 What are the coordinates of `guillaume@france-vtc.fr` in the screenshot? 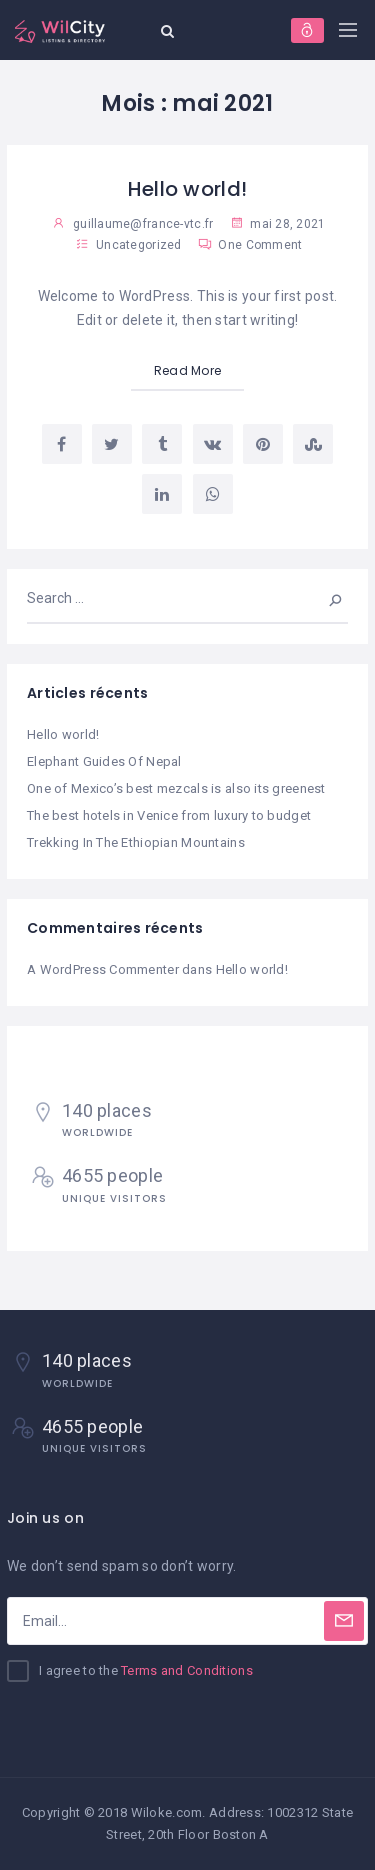 It's located at (143, 224).